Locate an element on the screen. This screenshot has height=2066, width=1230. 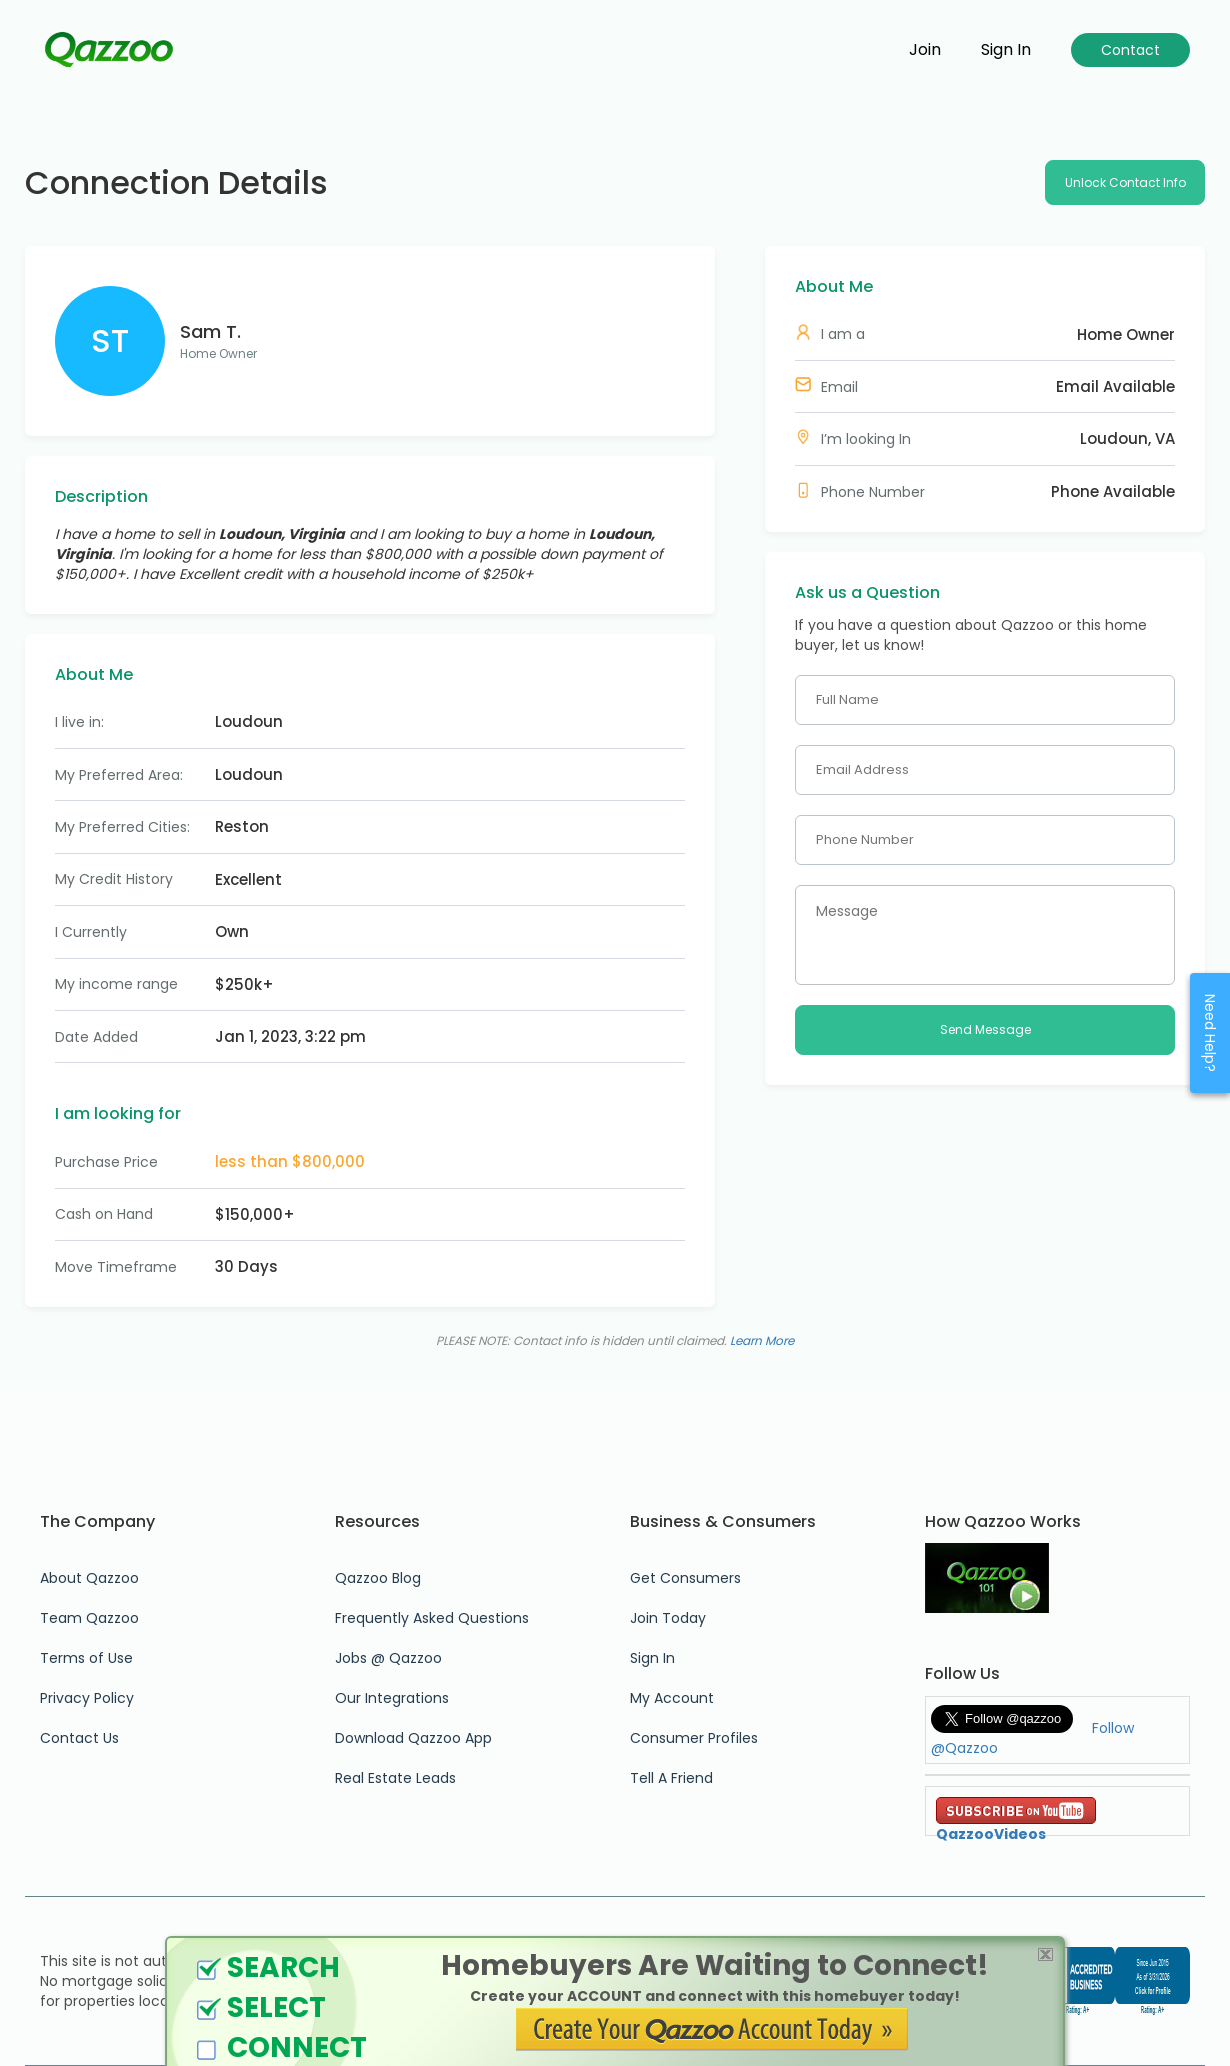
My Account is located at coordinates (672, 1698).